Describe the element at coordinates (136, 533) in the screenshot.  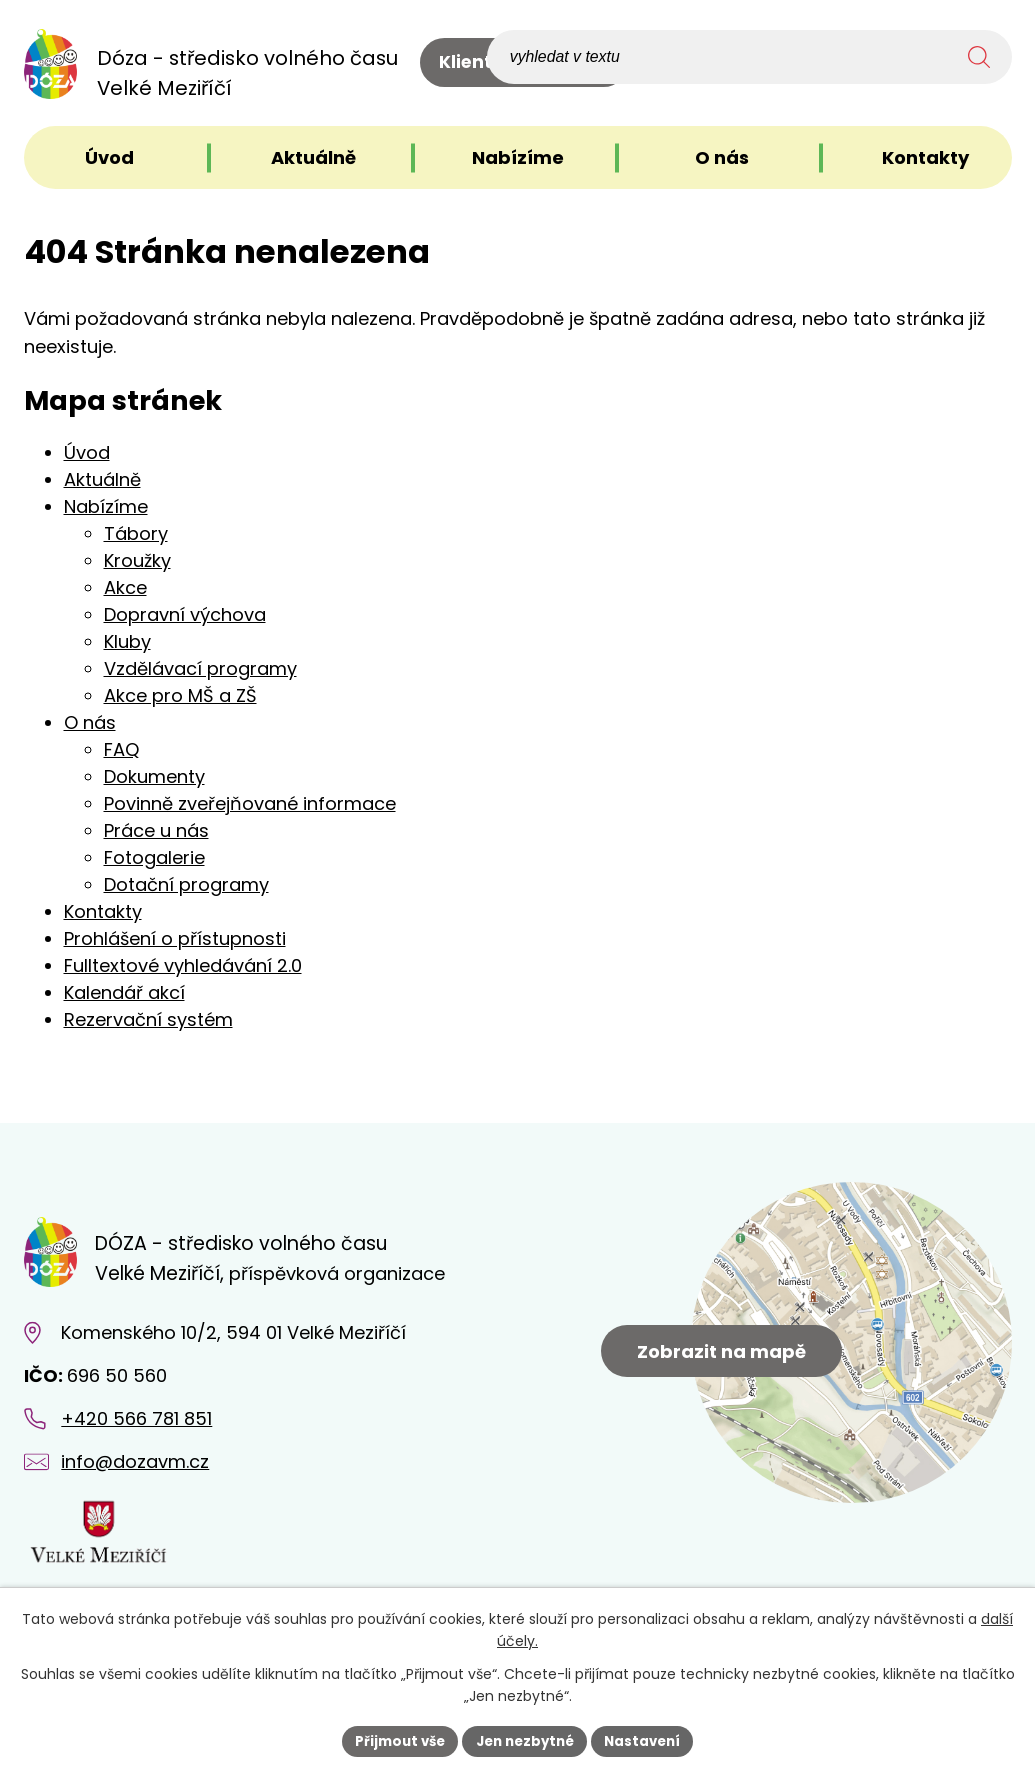
I see `Tábory` at that location.